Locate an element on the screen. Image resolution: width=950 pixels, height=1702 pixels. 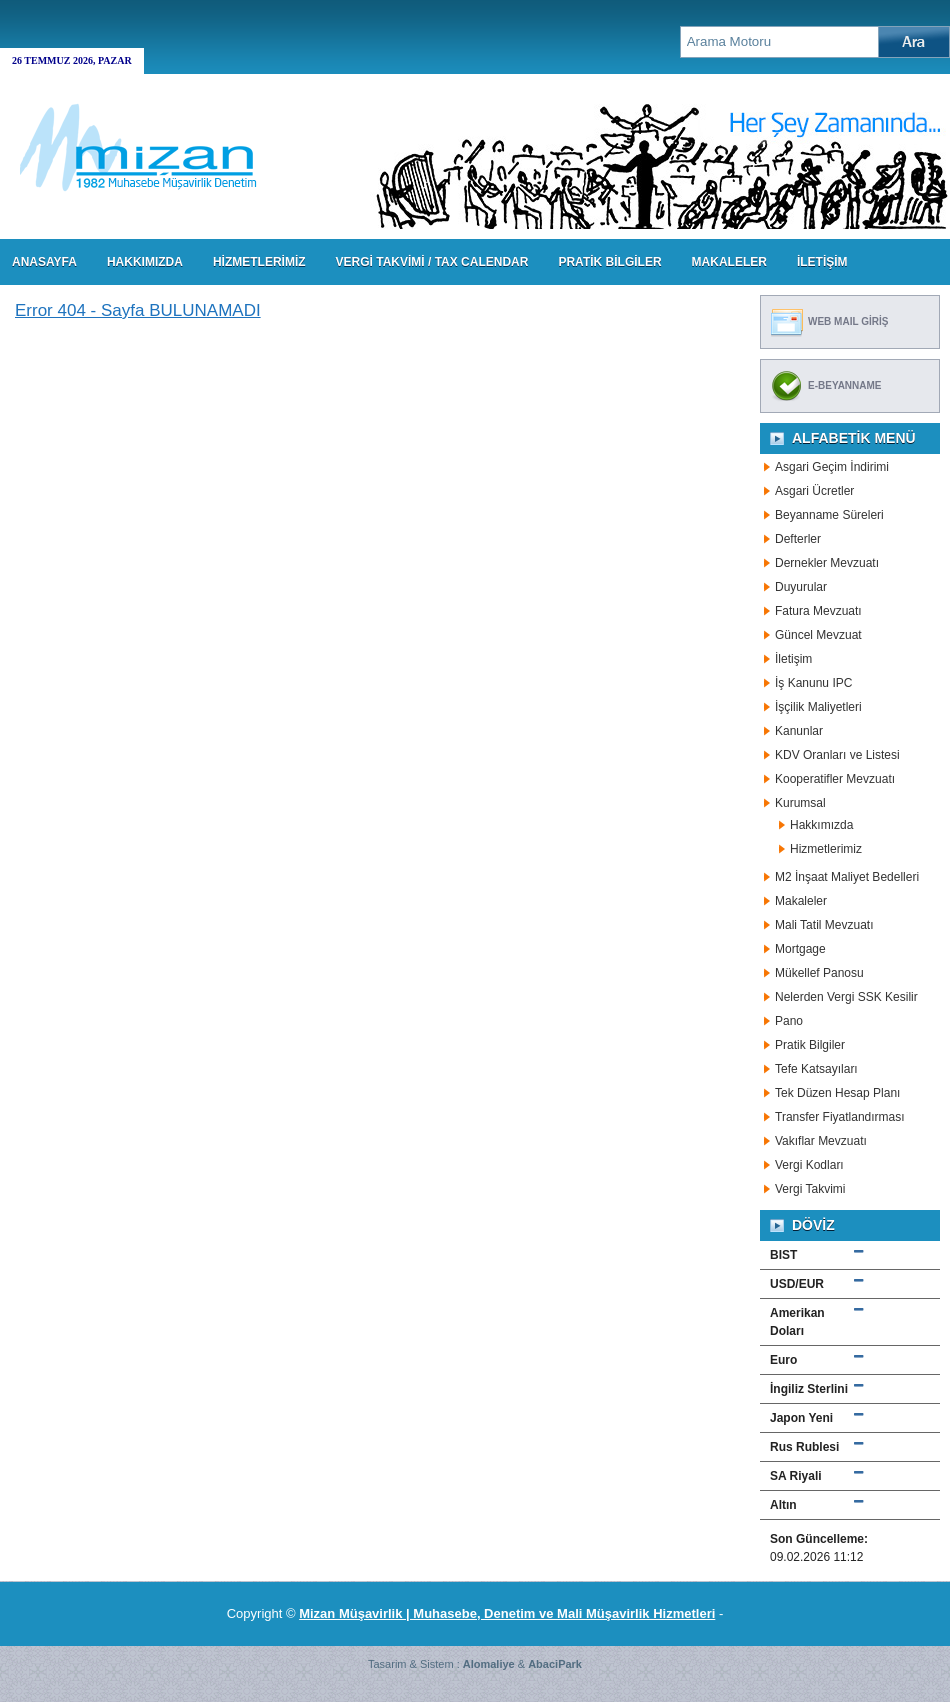
KDV Oranları ve Listesi is located at coordinates (837, 755).